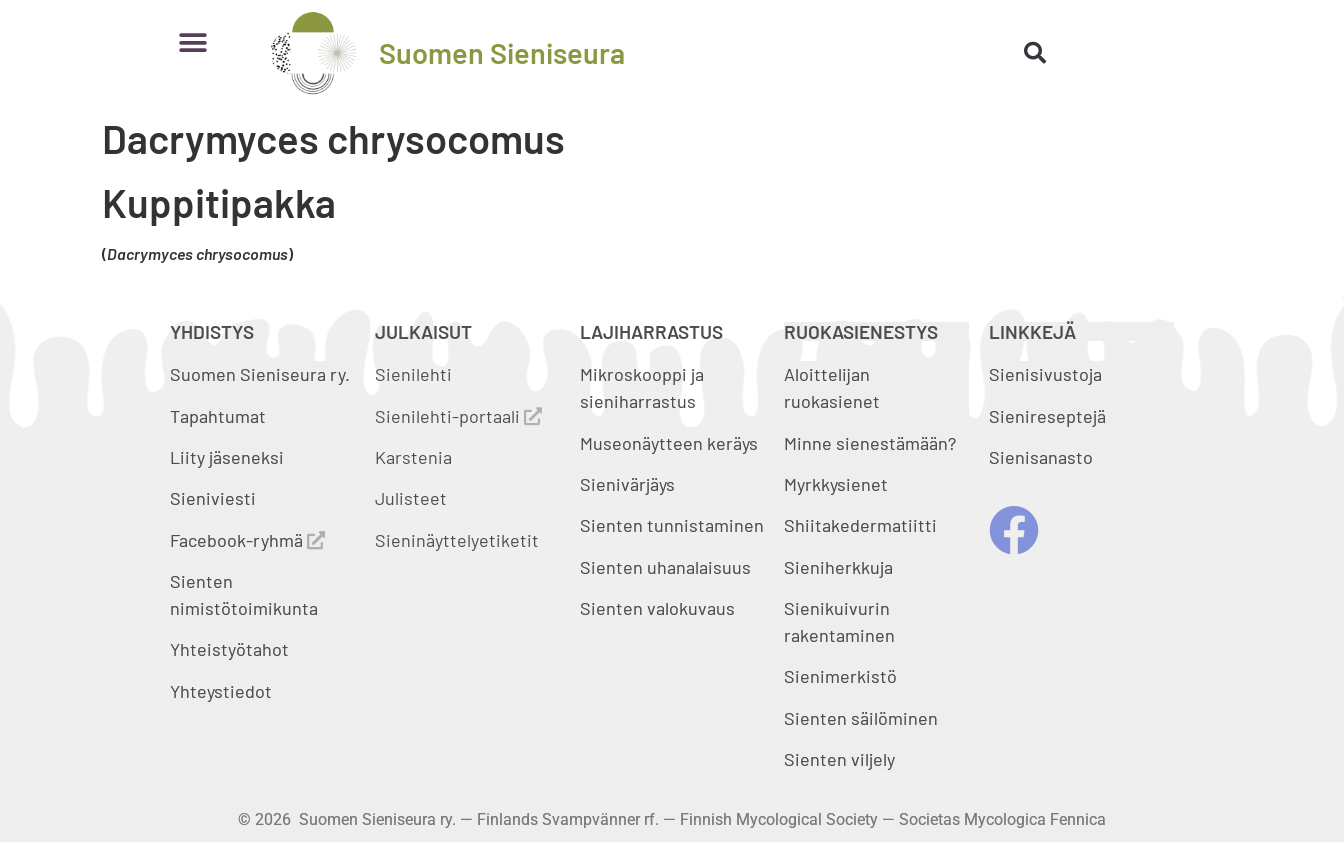 Image resolution: width=1344 pixels, height=843 pixels. What do you see at coordinates (1047, 416) in the screenshot?
I see `Sienireseptejä` at bounding box center [1047, 416].